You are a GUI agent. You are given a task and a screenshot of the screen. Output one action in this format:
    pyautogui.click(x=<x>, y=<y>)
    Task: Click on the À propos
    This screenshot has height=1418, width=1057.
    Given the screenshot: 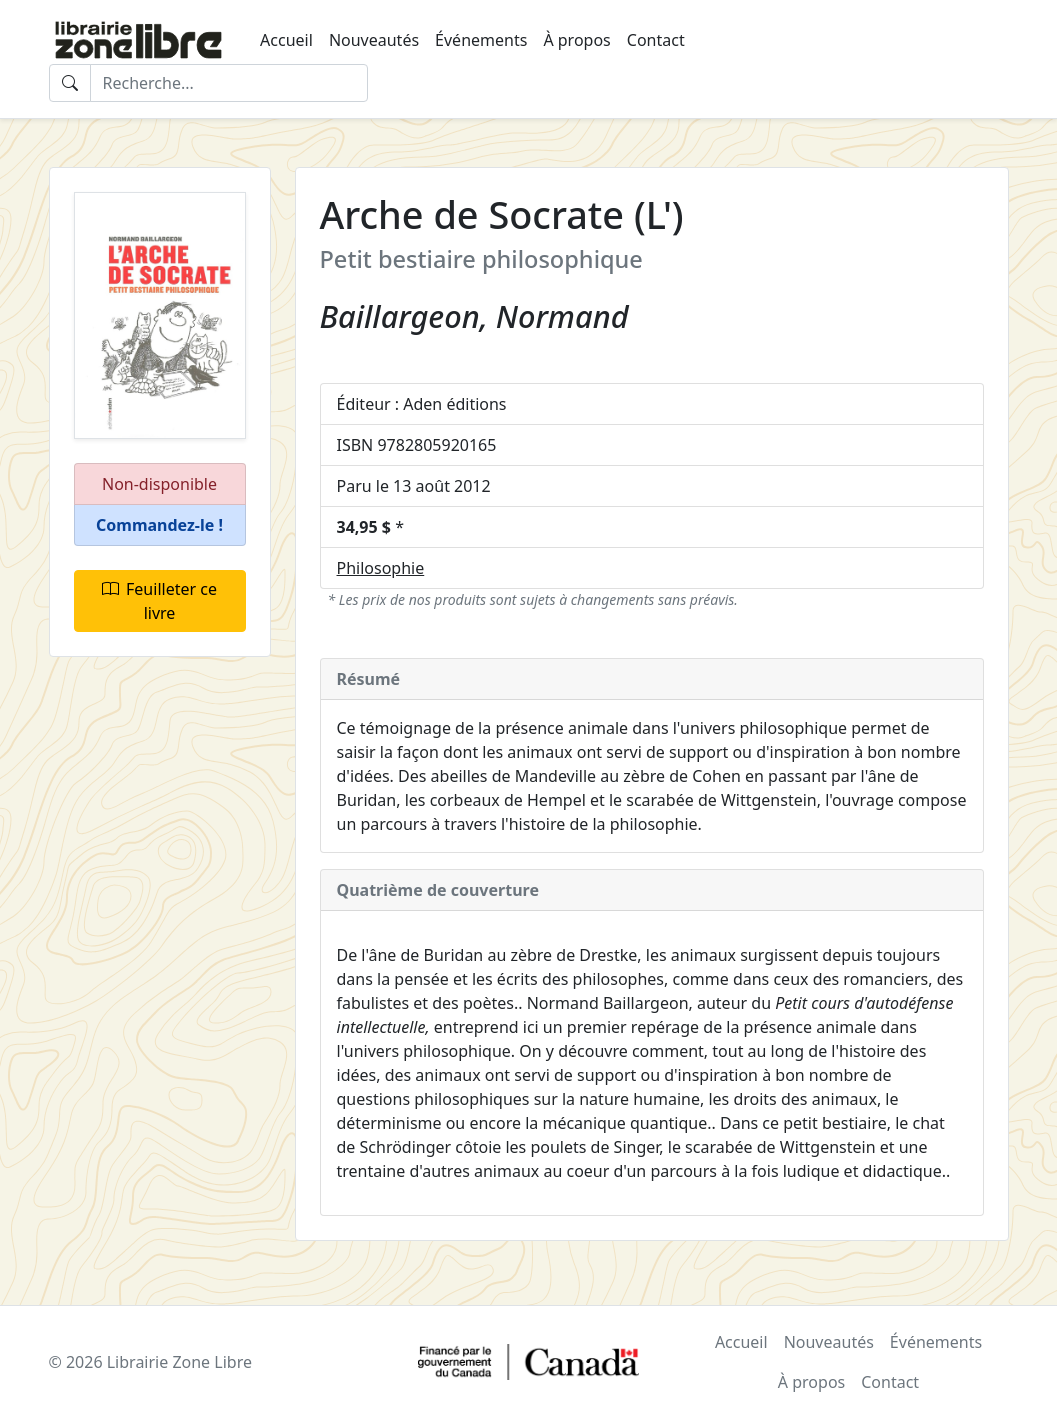 What is the action you would take?
    pyautogui.click(x=576, y=40)
    